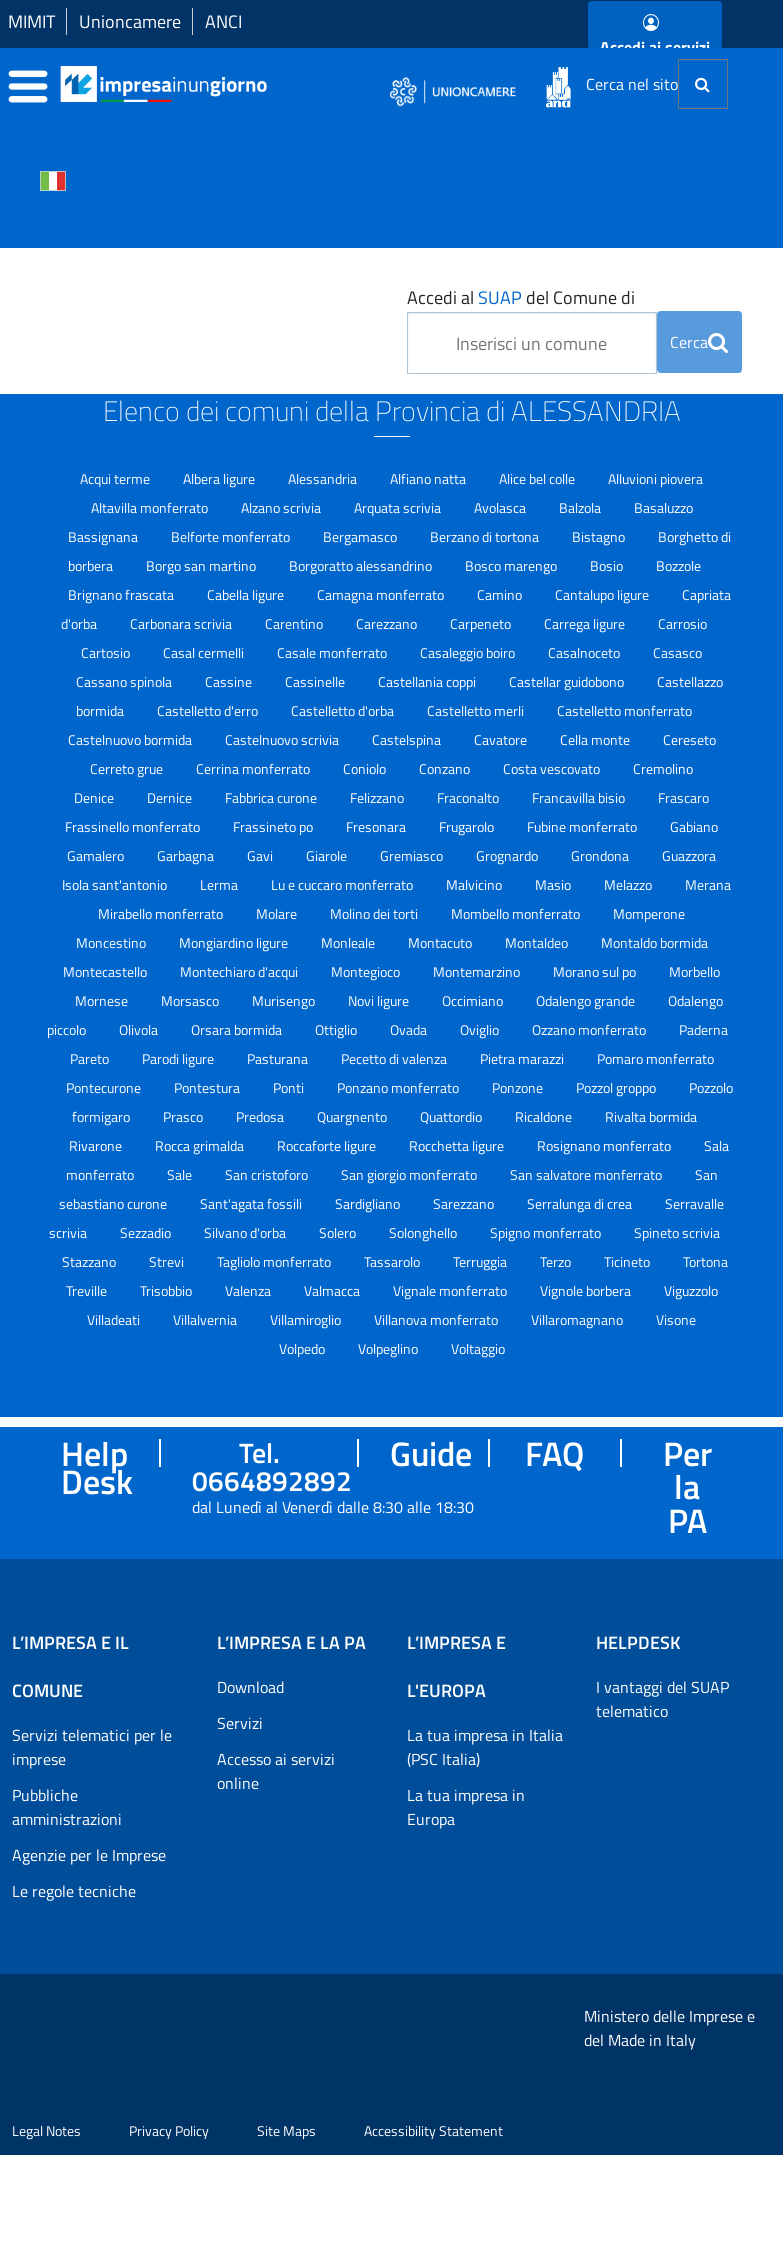 Image resolution: width=783 pixels, height=2241 pixels. Describe the element at coordinates (191, 1000) in the screenshot. I see `Morsasco` at that location.